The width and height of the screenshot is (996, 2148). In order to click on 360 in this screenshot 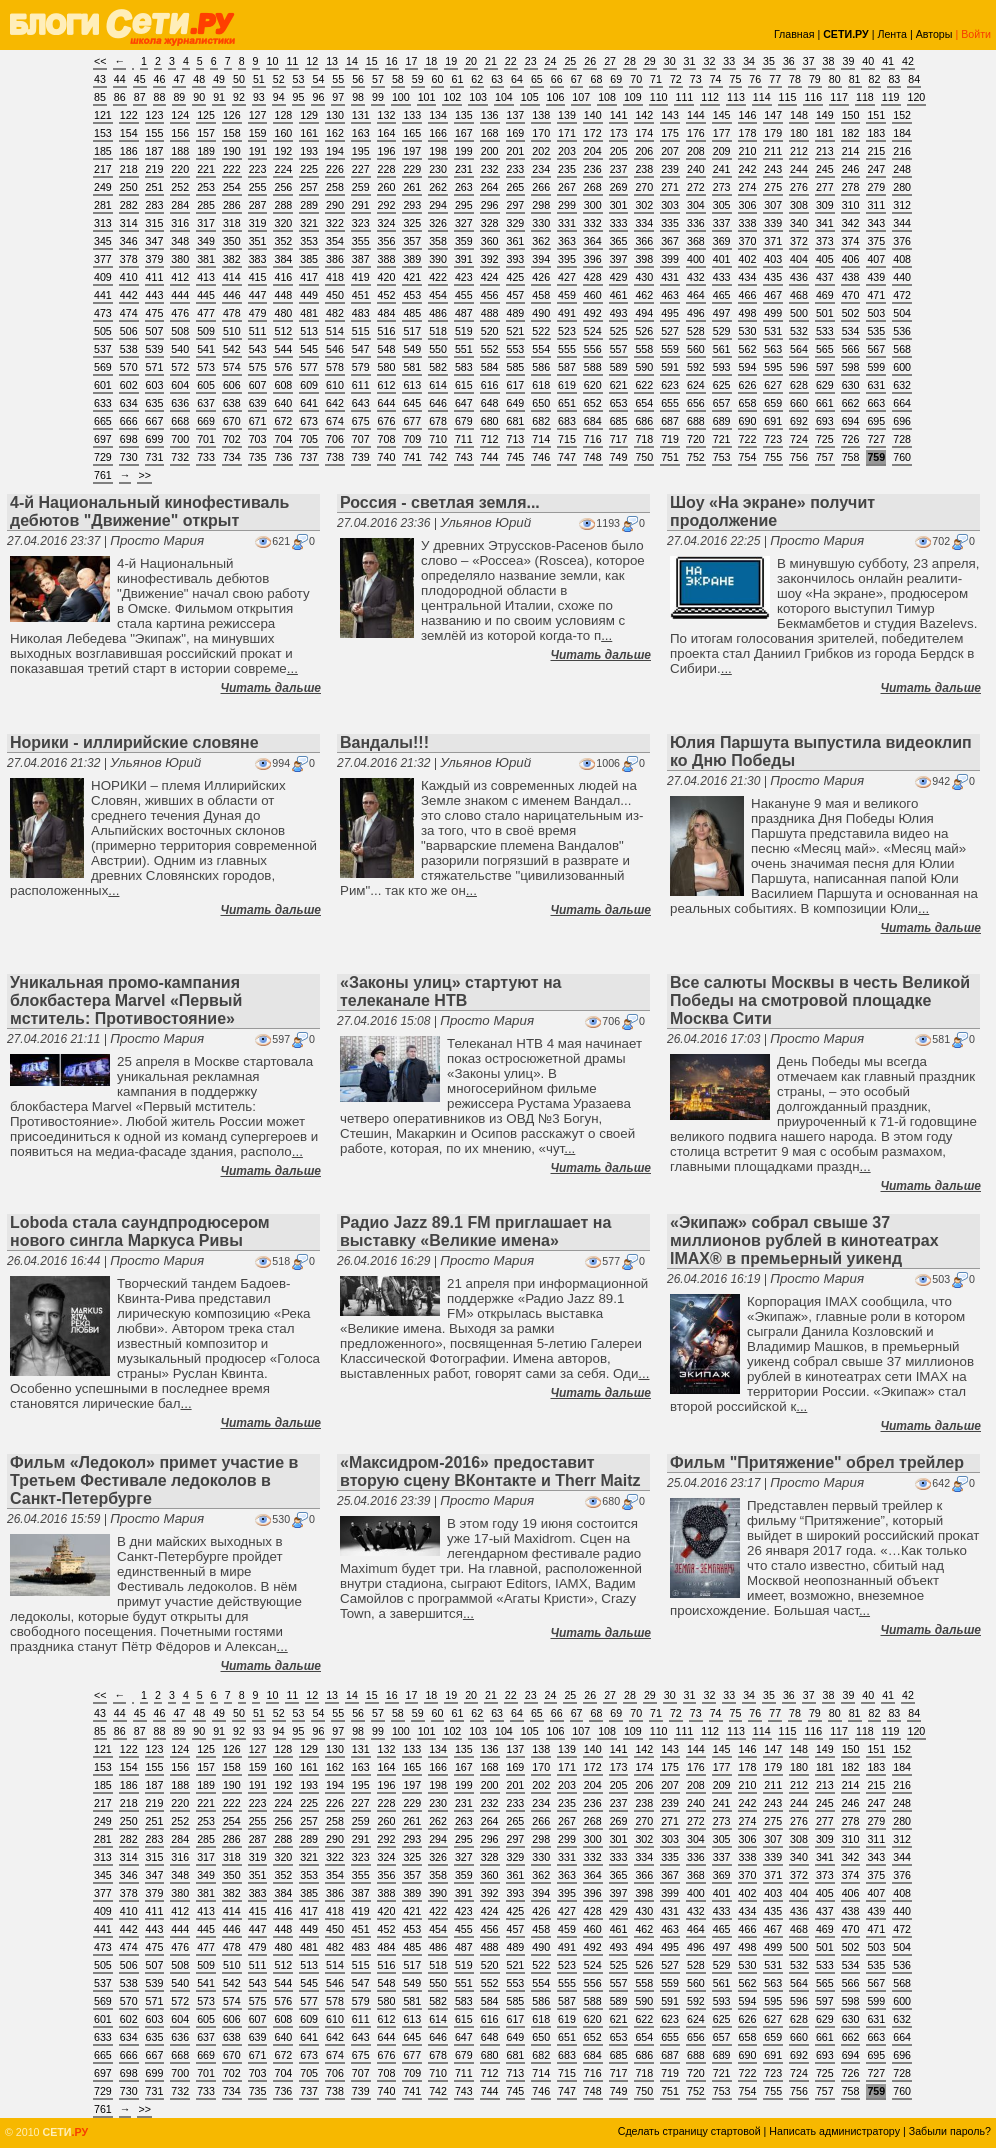, I will do `click(490, 241)`.